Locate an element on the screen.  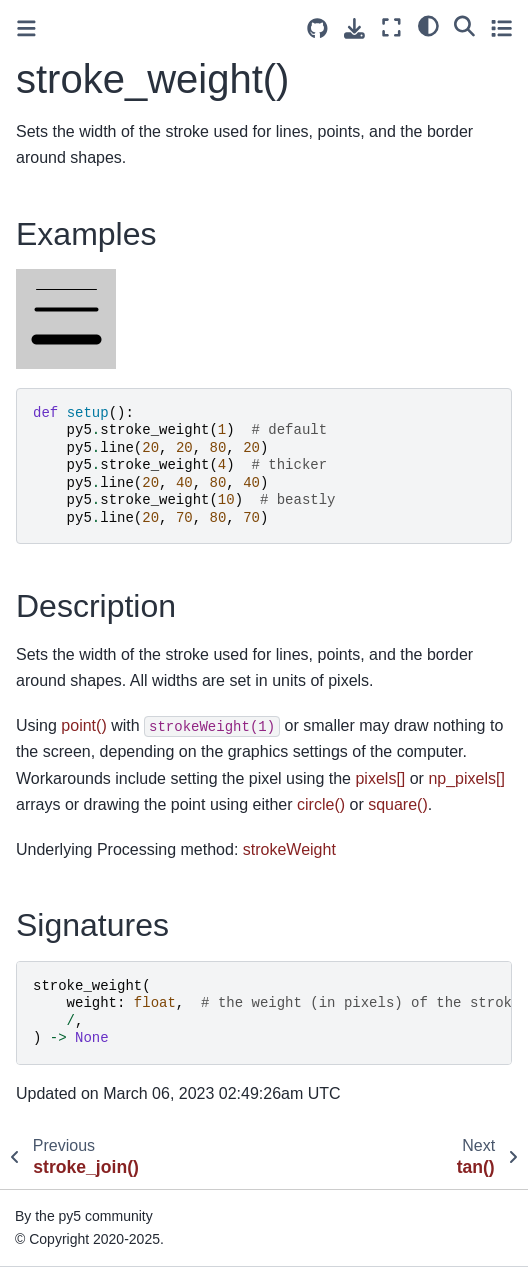
[Fullscreen mode] is located at coordinates (391, 27).